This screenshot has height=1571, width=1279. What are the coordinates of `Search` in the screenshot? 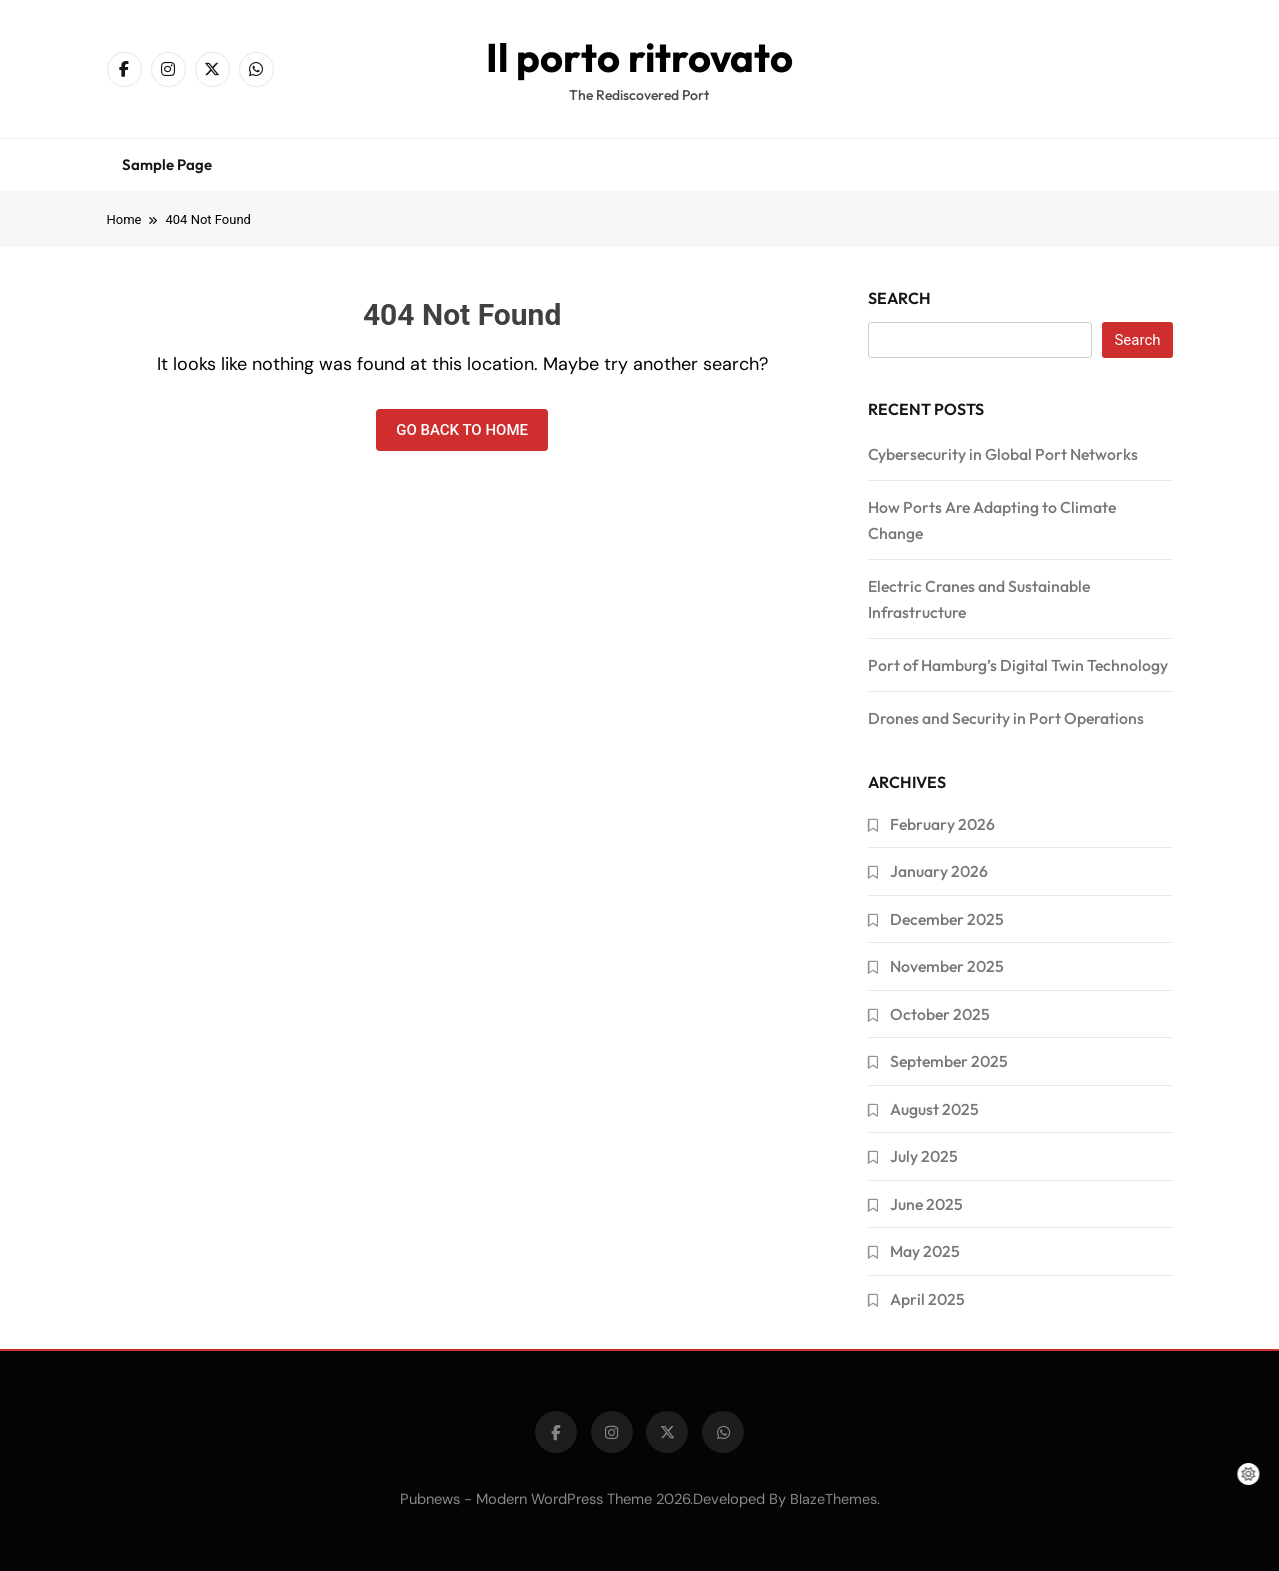 It's located at (899, 298).